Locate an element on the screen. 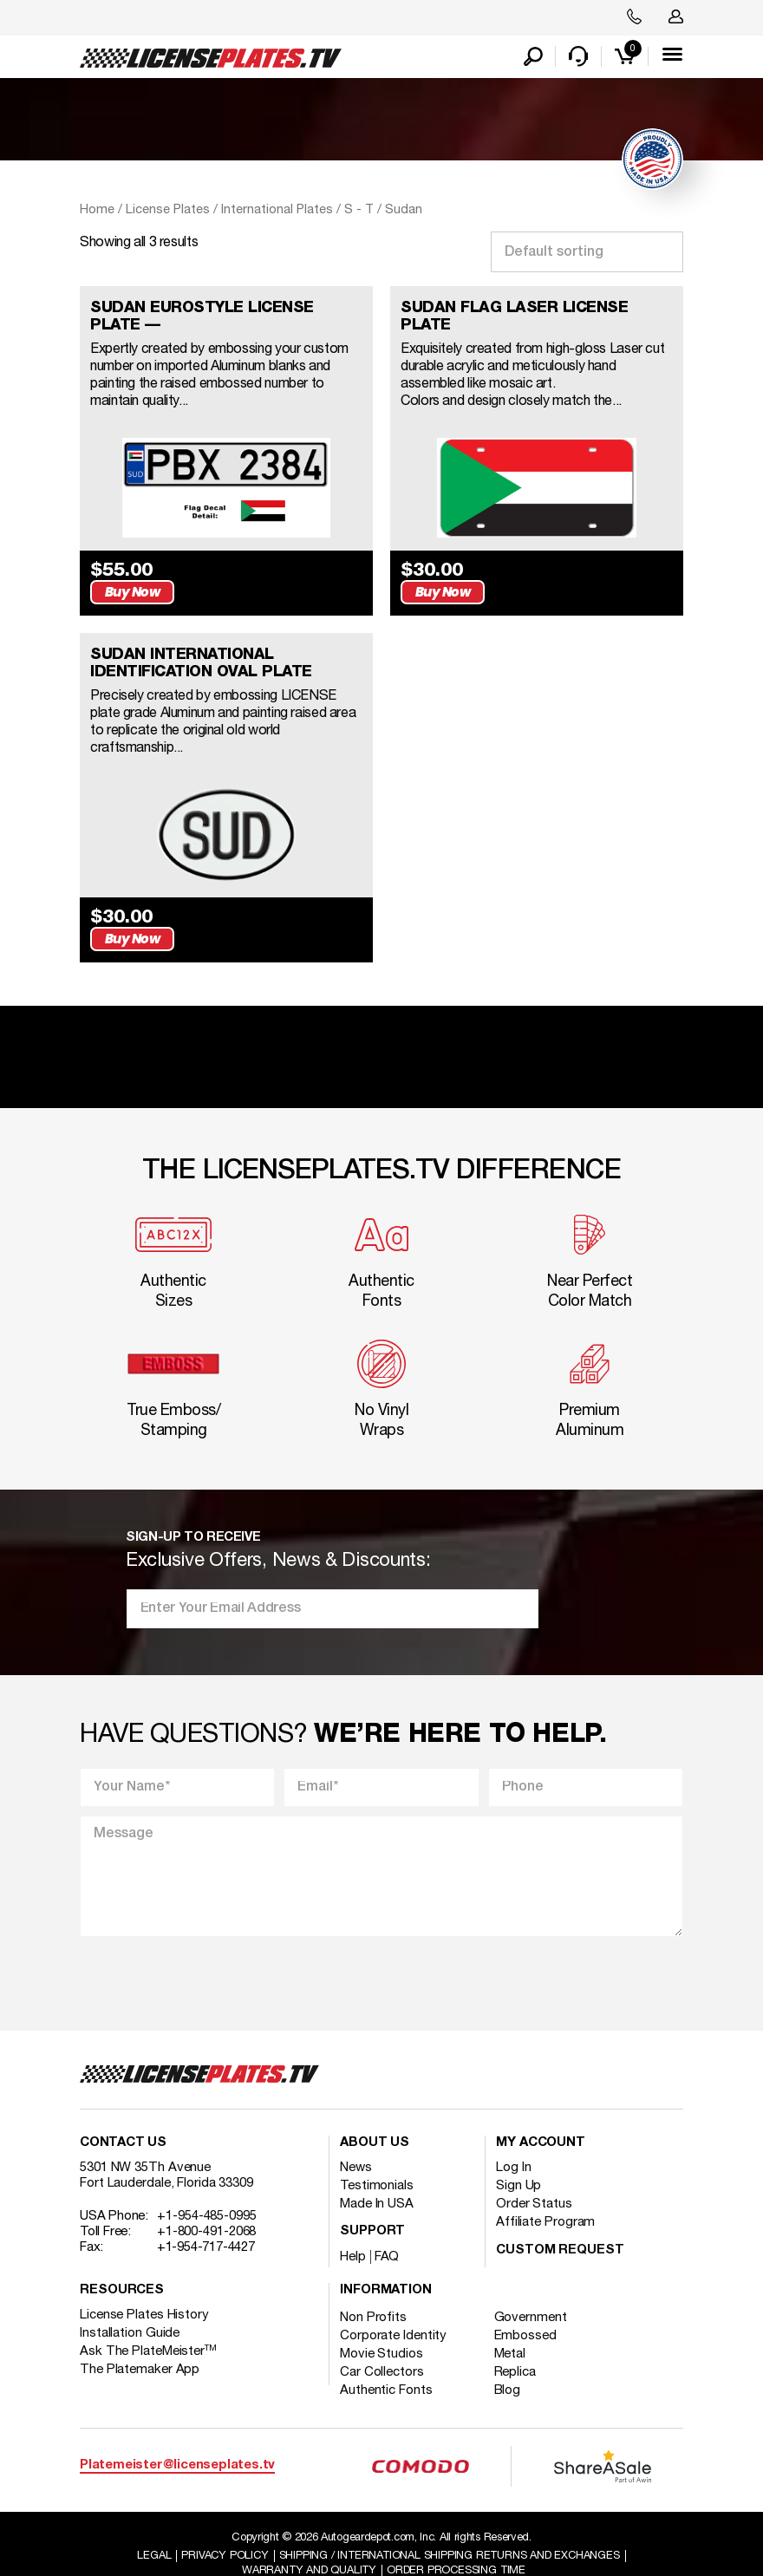 Image resolution: width=763 pixels, height=2576 pixels. Movie Studios is located at coordinates (381, 2329).